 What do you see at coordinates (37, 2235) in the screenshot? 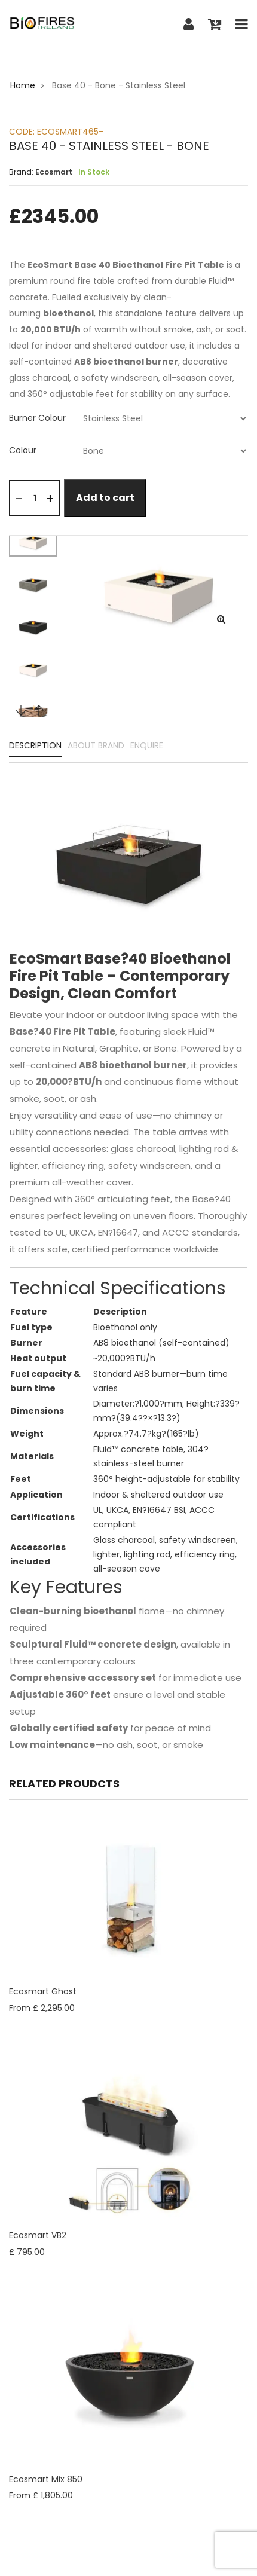
I see `Ecosmart VB2` at bounding box center [37, 2235].